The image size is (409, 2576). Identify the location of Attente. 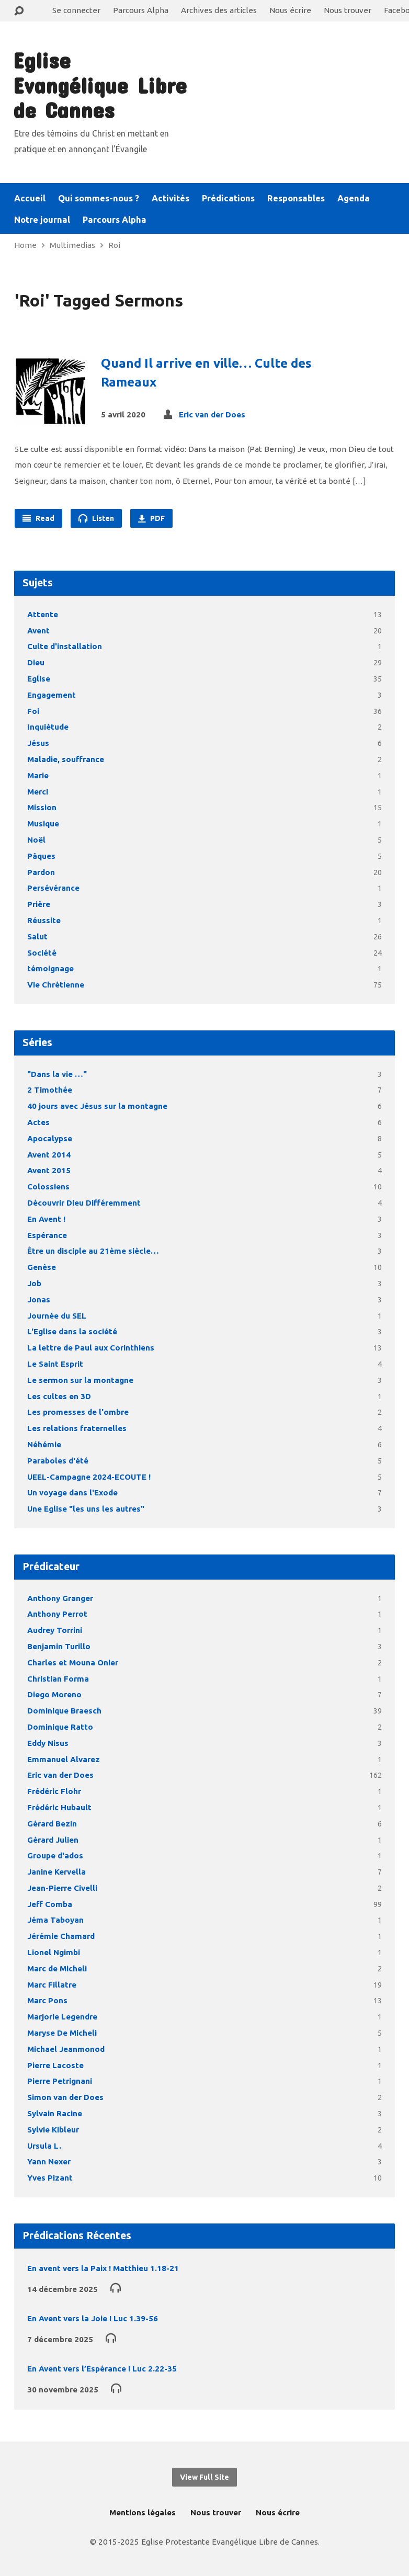
(42, 614).